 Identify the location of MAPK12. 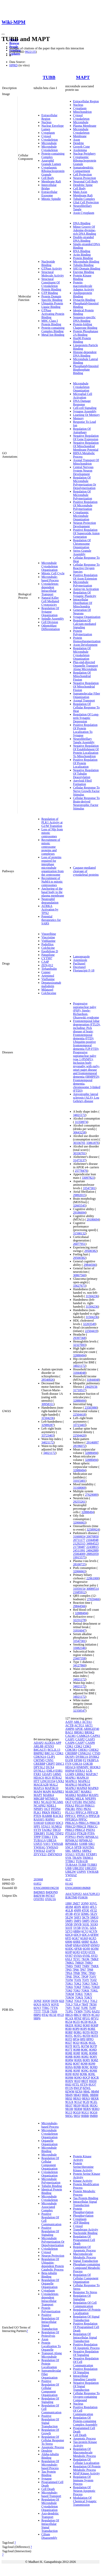
(84, 1781).